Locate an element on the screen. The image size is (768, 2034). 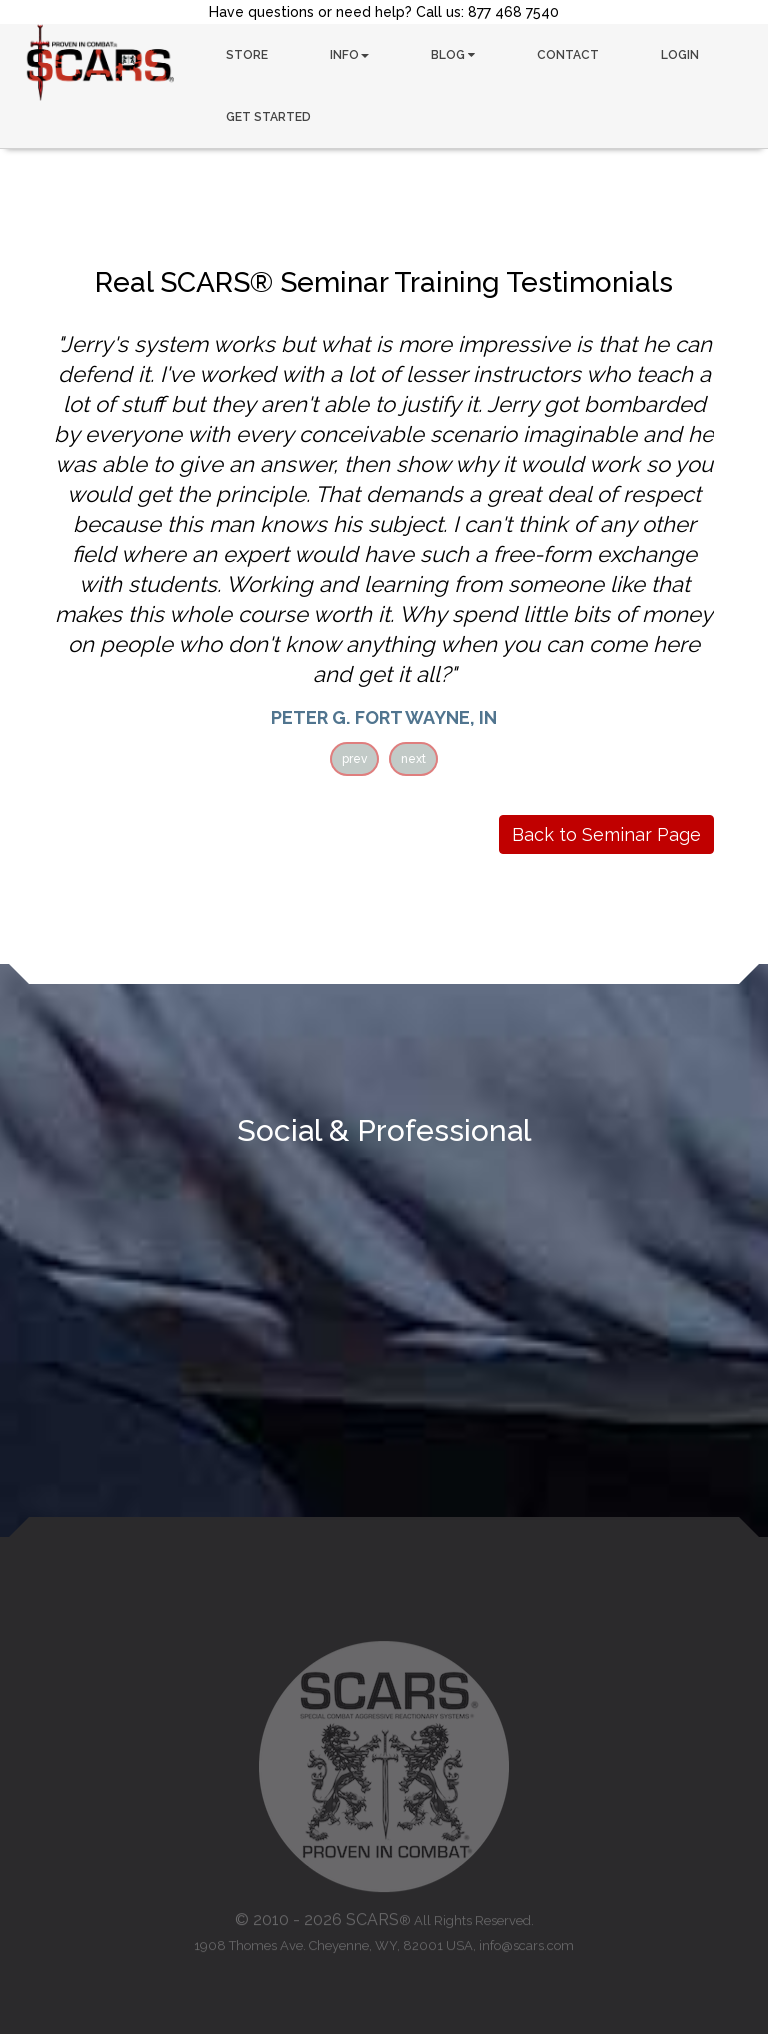
STORE is located at coordinates (247, 55).